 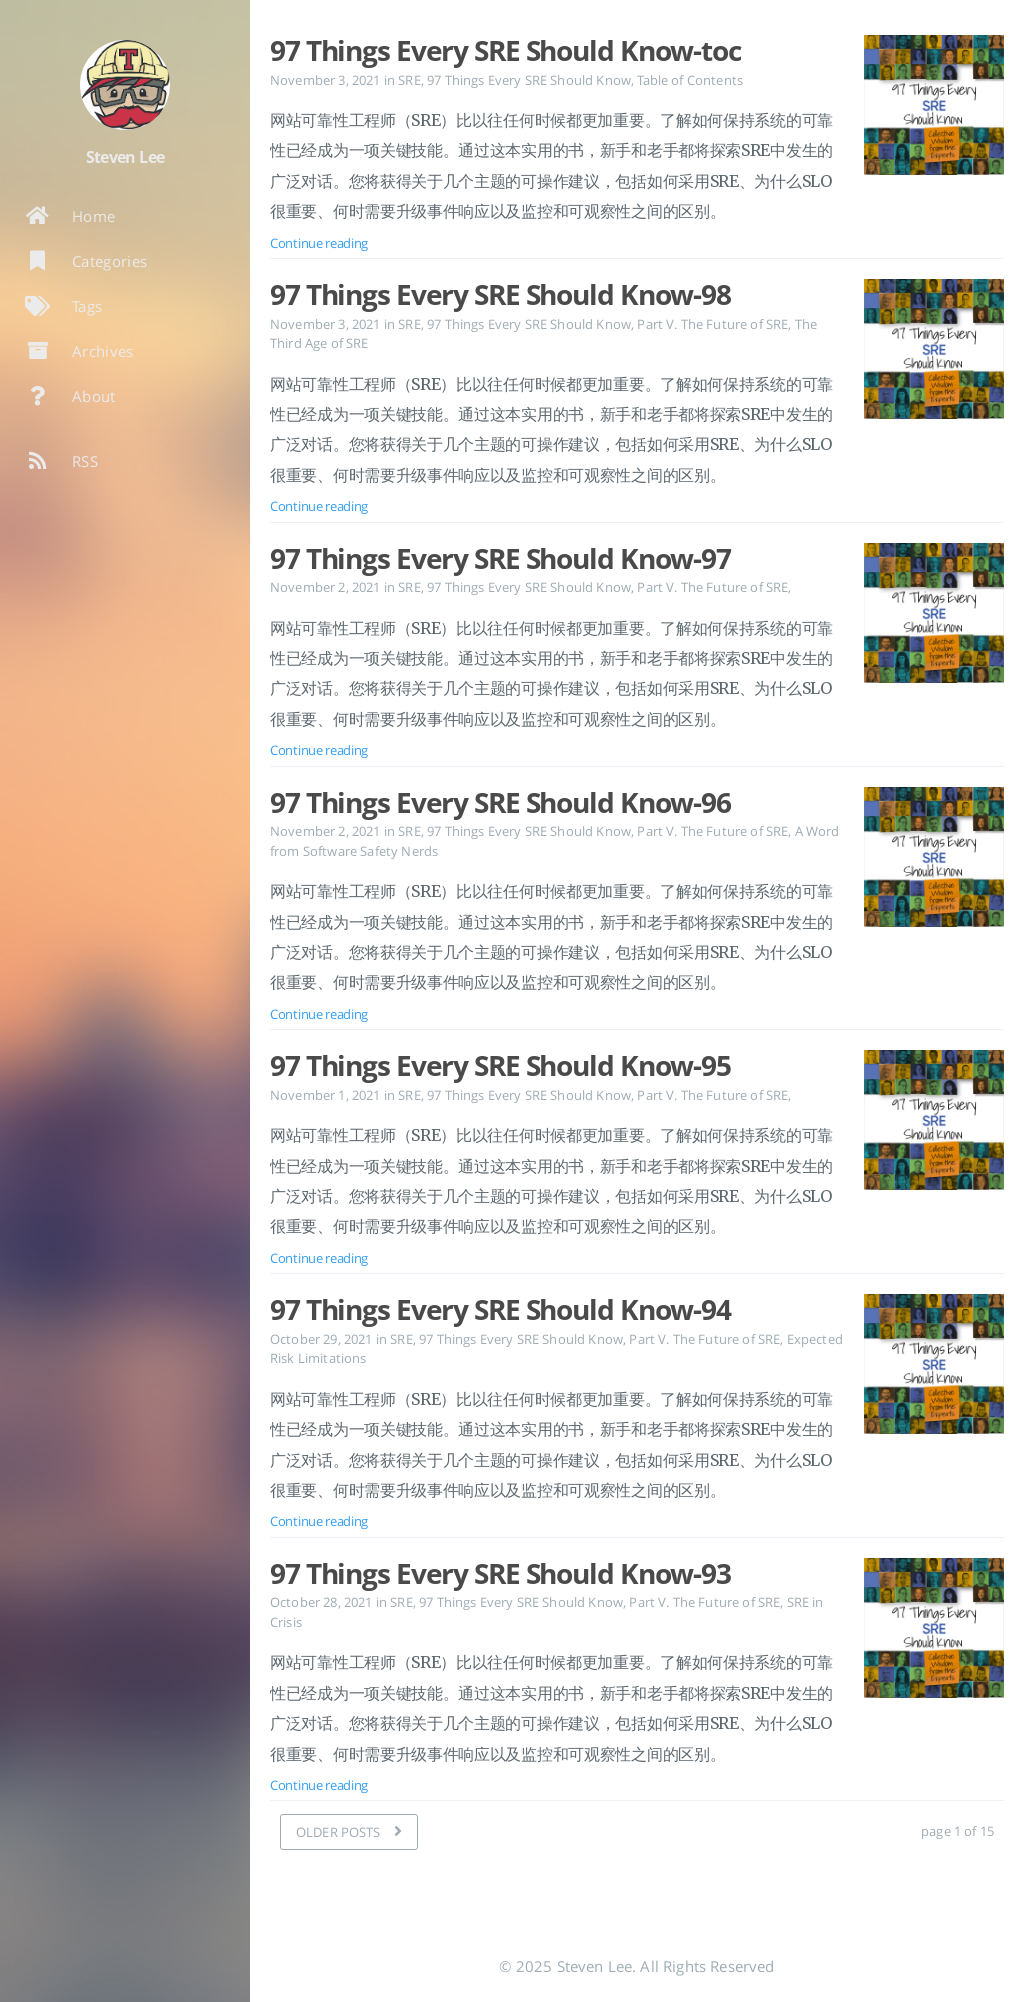 What do you see at coordinates (349, 1832) in the screenshot?
I see `[OLDER POSTS]` at bounding box center [349, 1832].